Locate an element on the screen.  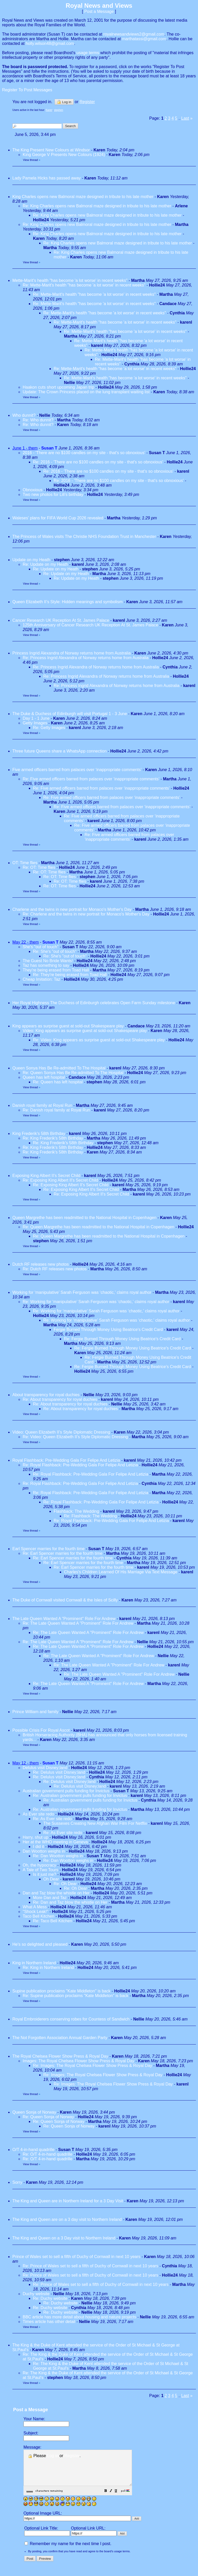
Re: Taco Bell Kitchen is located at coordinates (52, 1921).